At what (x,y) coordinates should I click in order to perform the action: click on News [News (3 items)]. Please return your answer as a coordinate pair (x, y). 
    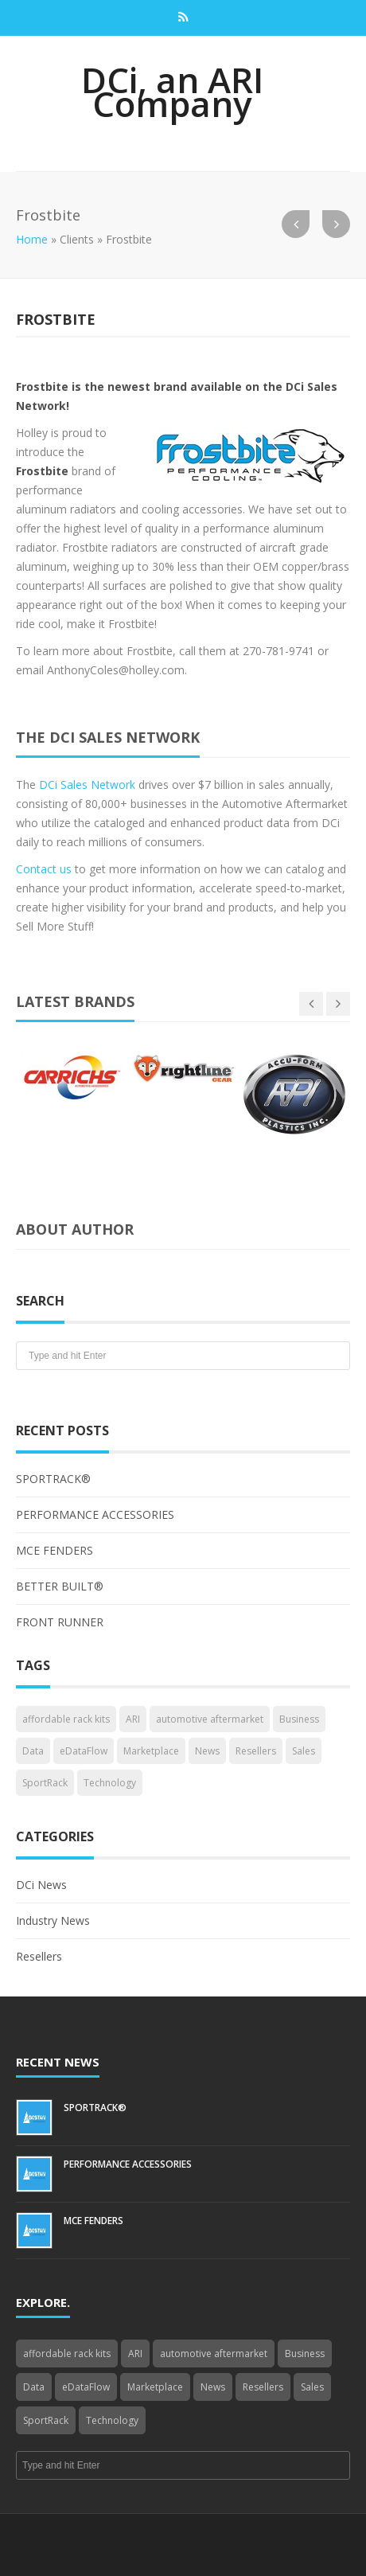
    Looking at the image, I should click on (207, 1751).